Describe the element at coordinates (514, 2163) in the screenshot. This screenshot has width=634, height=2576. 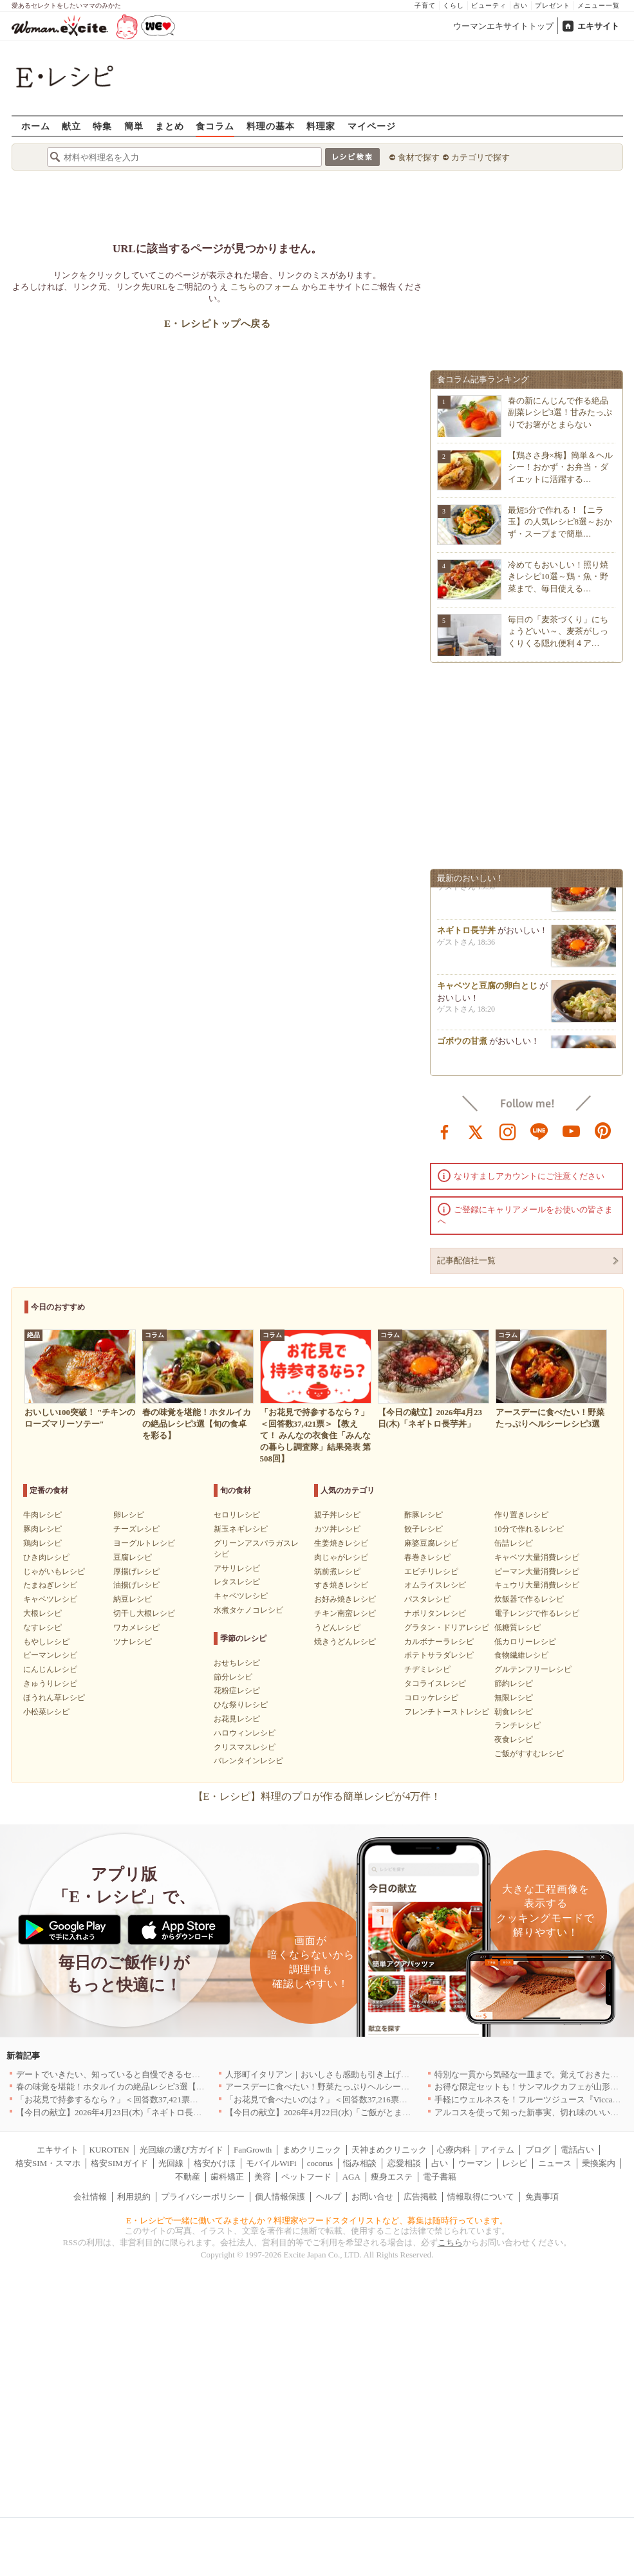
I see `レシピ` at that location.